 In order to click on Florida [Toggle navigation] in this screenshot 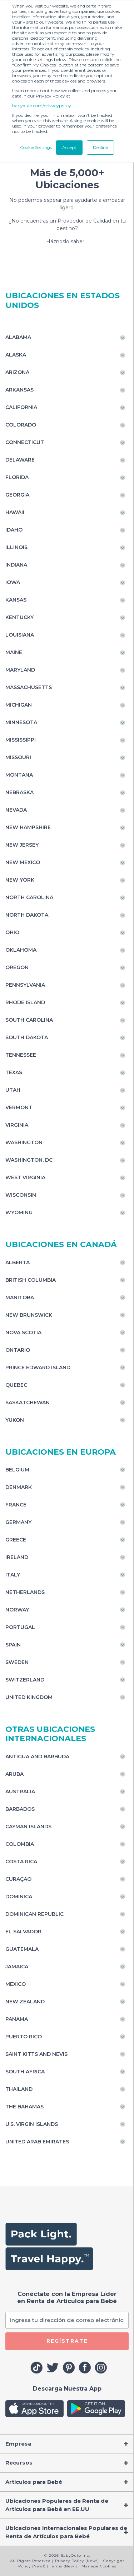, I will do `click(17, 477)`.